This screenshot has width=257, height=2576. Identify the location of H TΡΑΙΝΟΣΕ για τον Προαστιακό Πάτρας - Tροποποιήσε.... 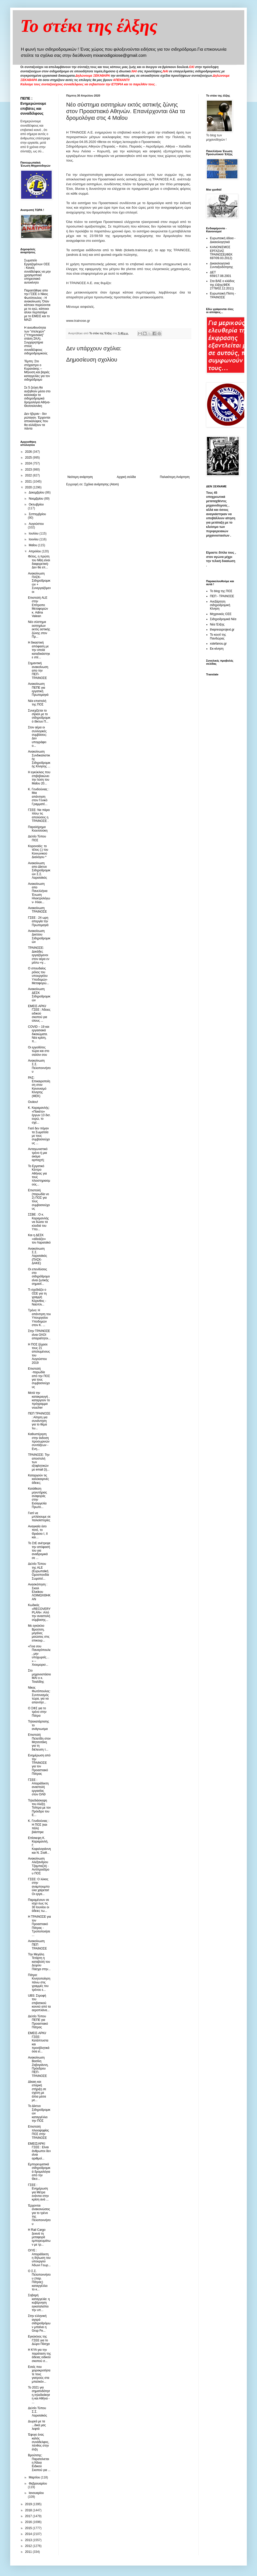
(39, 1926).